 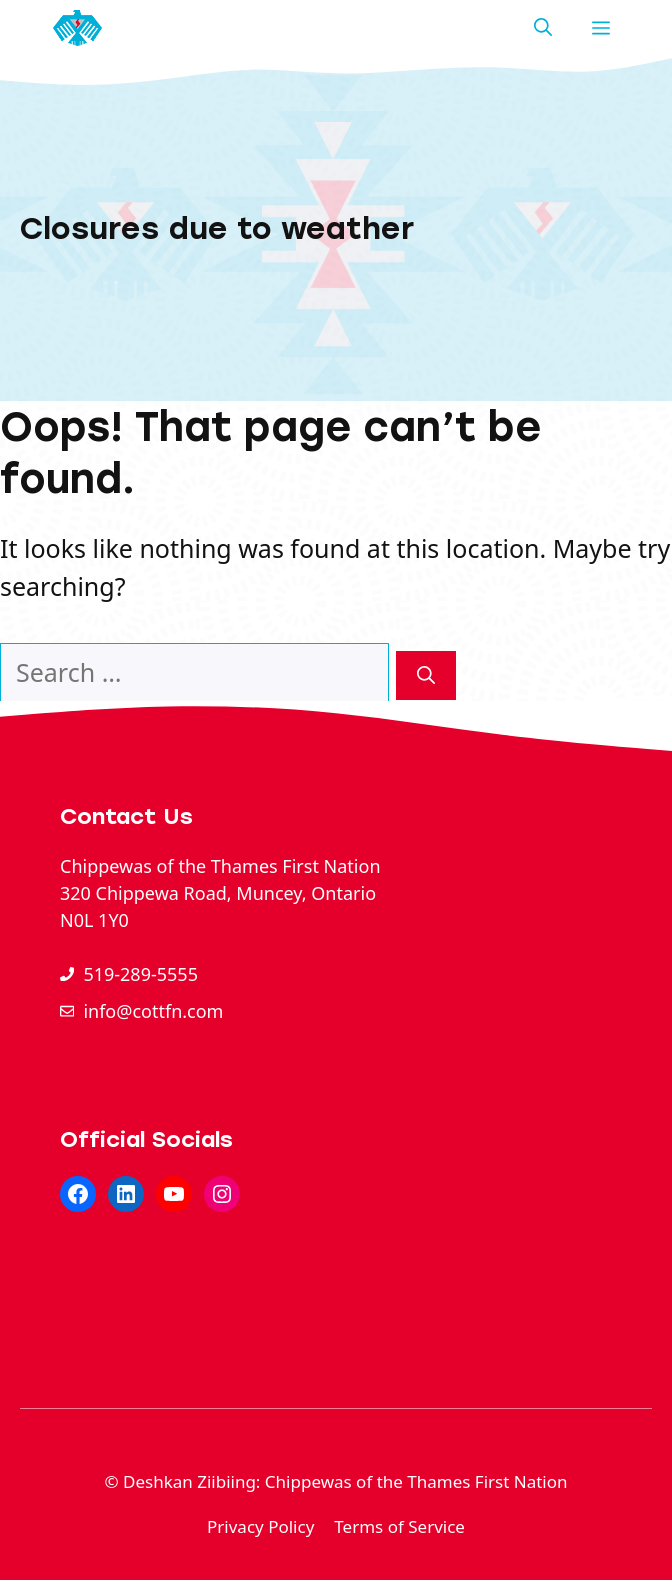 I want to click on [button], so click(x=543, y=28).